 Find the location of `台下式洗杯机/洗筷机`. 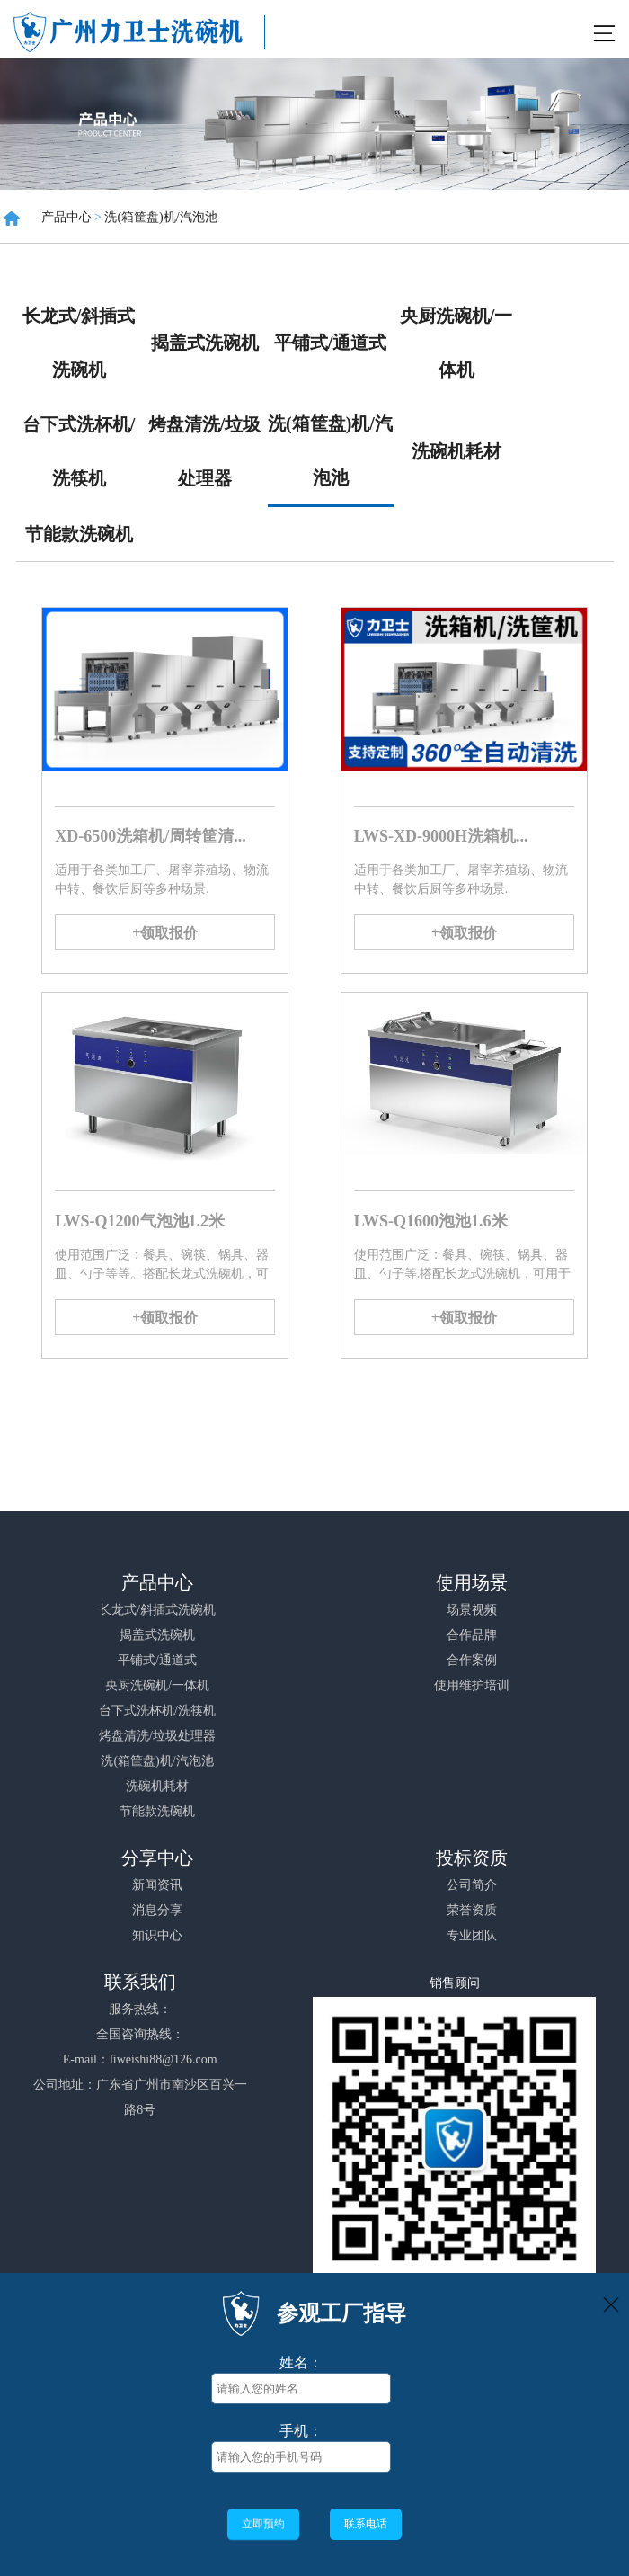

台下式洗杯机/洗筷机 is located at coordinates (79, 451).